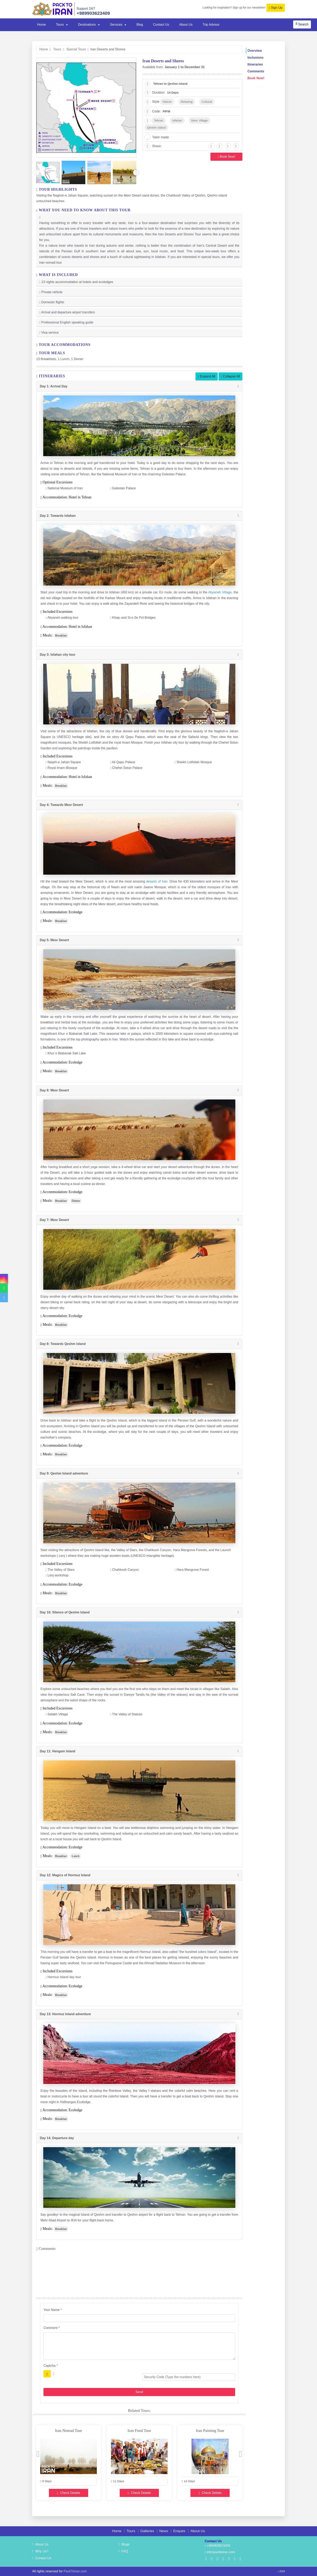 The width and height of the screenshot is (317, 2576). What do you see at coordinates (255, 78) in the screenshot?
I see `Book Now!` at bounding box center [255, 78].